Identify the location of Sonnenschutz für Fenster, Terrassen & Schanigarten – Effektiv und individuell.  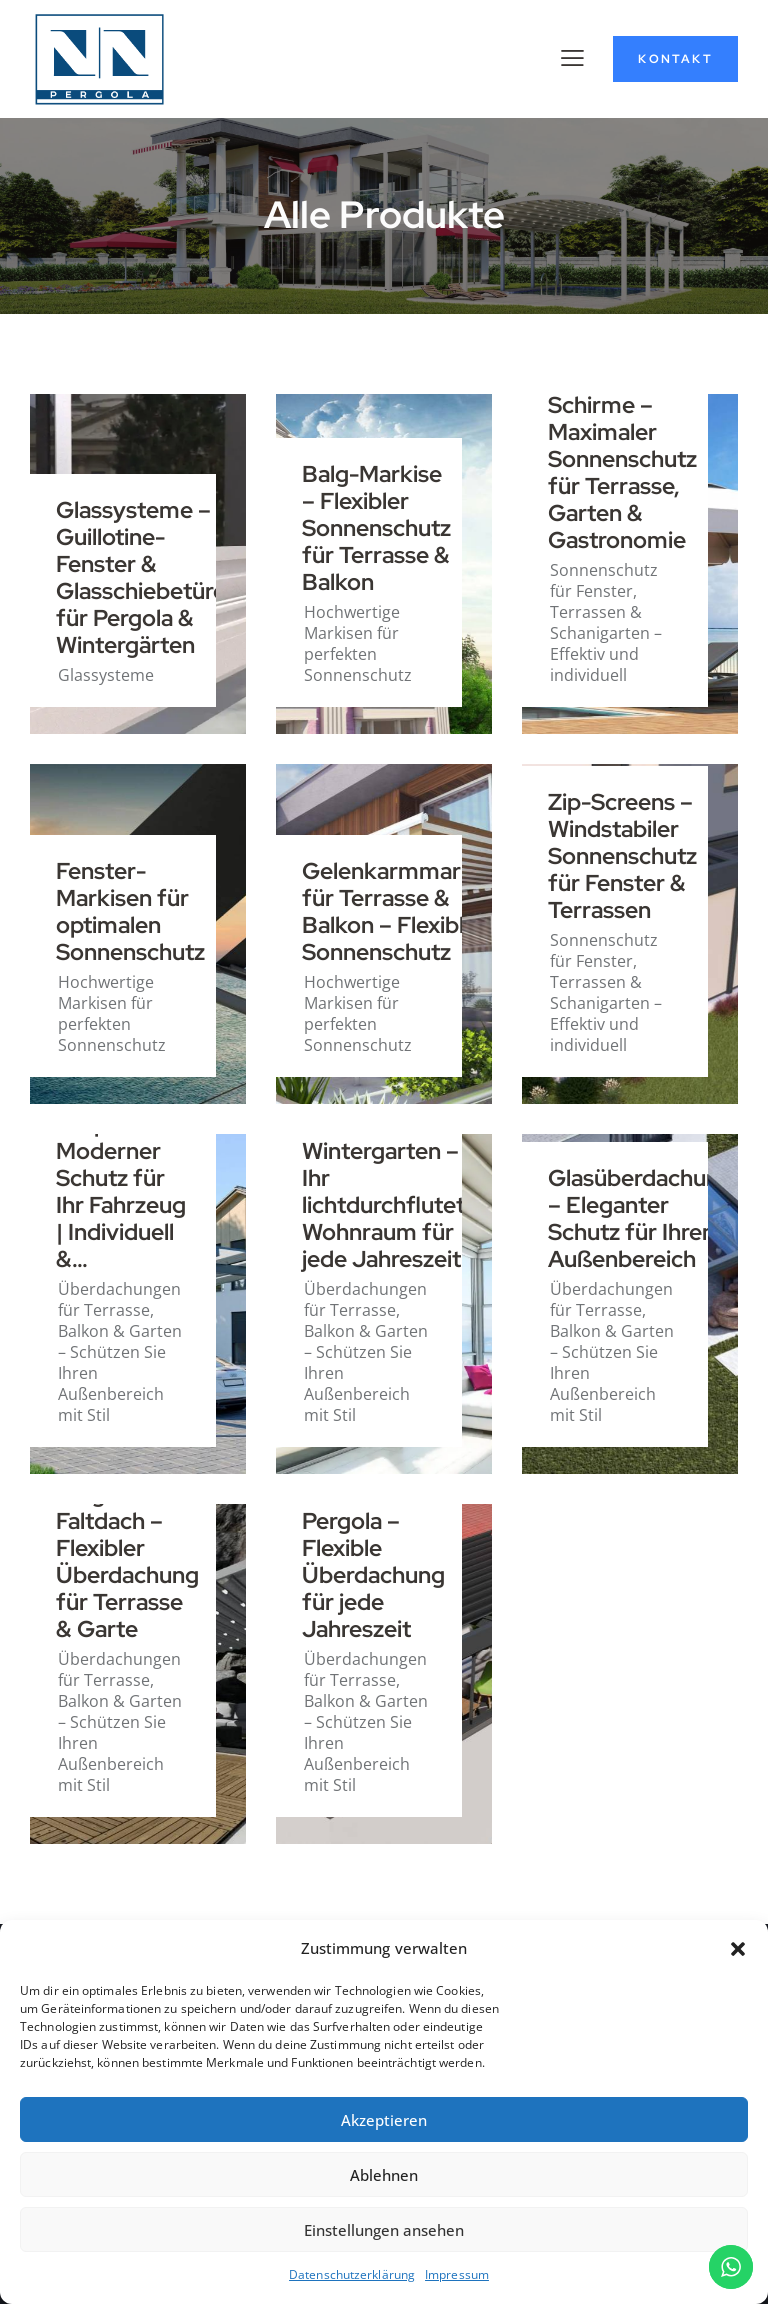
(606, 622).